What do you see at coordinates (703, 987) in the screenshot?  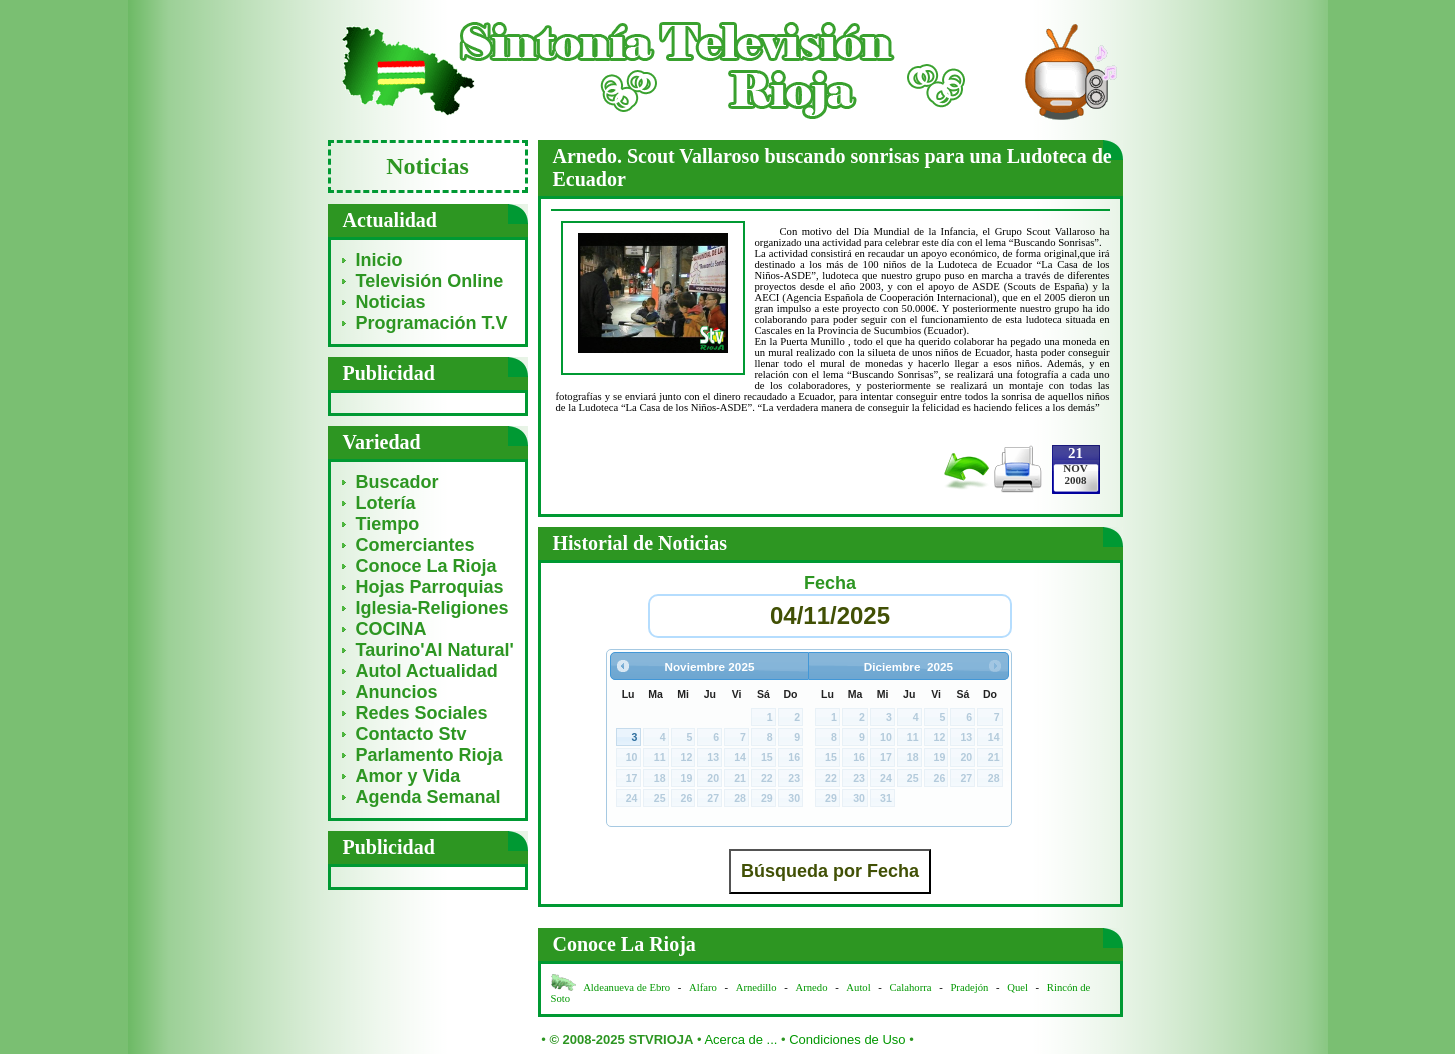 I see `Alfaro` at bounding box center [703, 987].